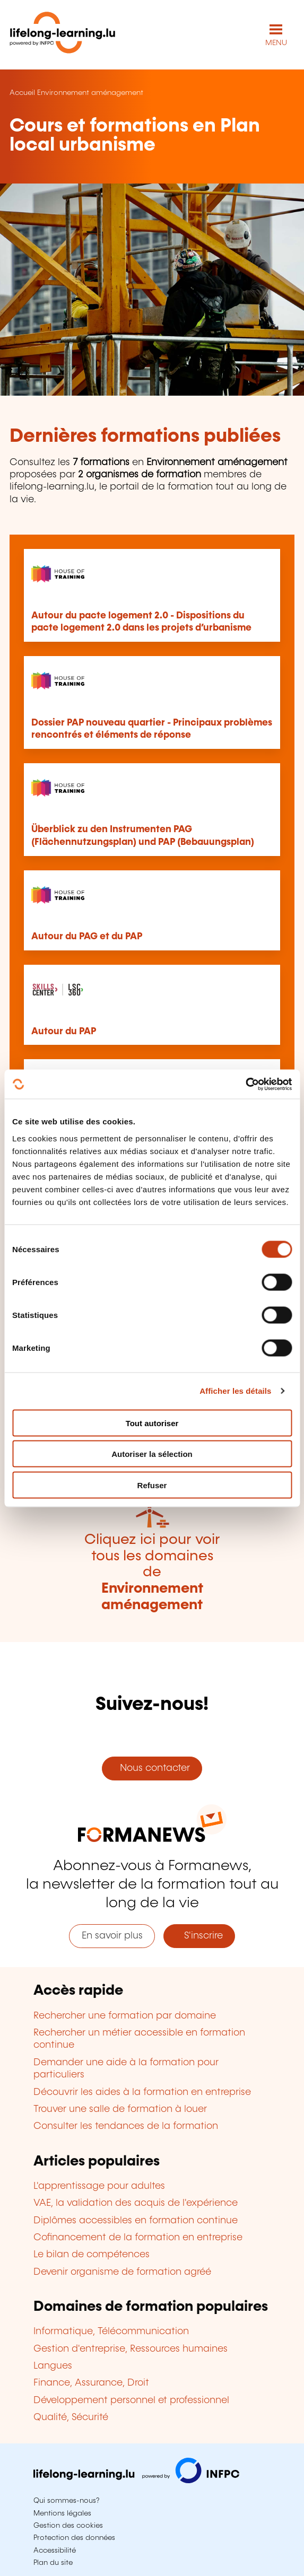 Image resolution: width=304 pixels, height=2576 pixels. I want to click on En savoir plus, so click(112, 1936).